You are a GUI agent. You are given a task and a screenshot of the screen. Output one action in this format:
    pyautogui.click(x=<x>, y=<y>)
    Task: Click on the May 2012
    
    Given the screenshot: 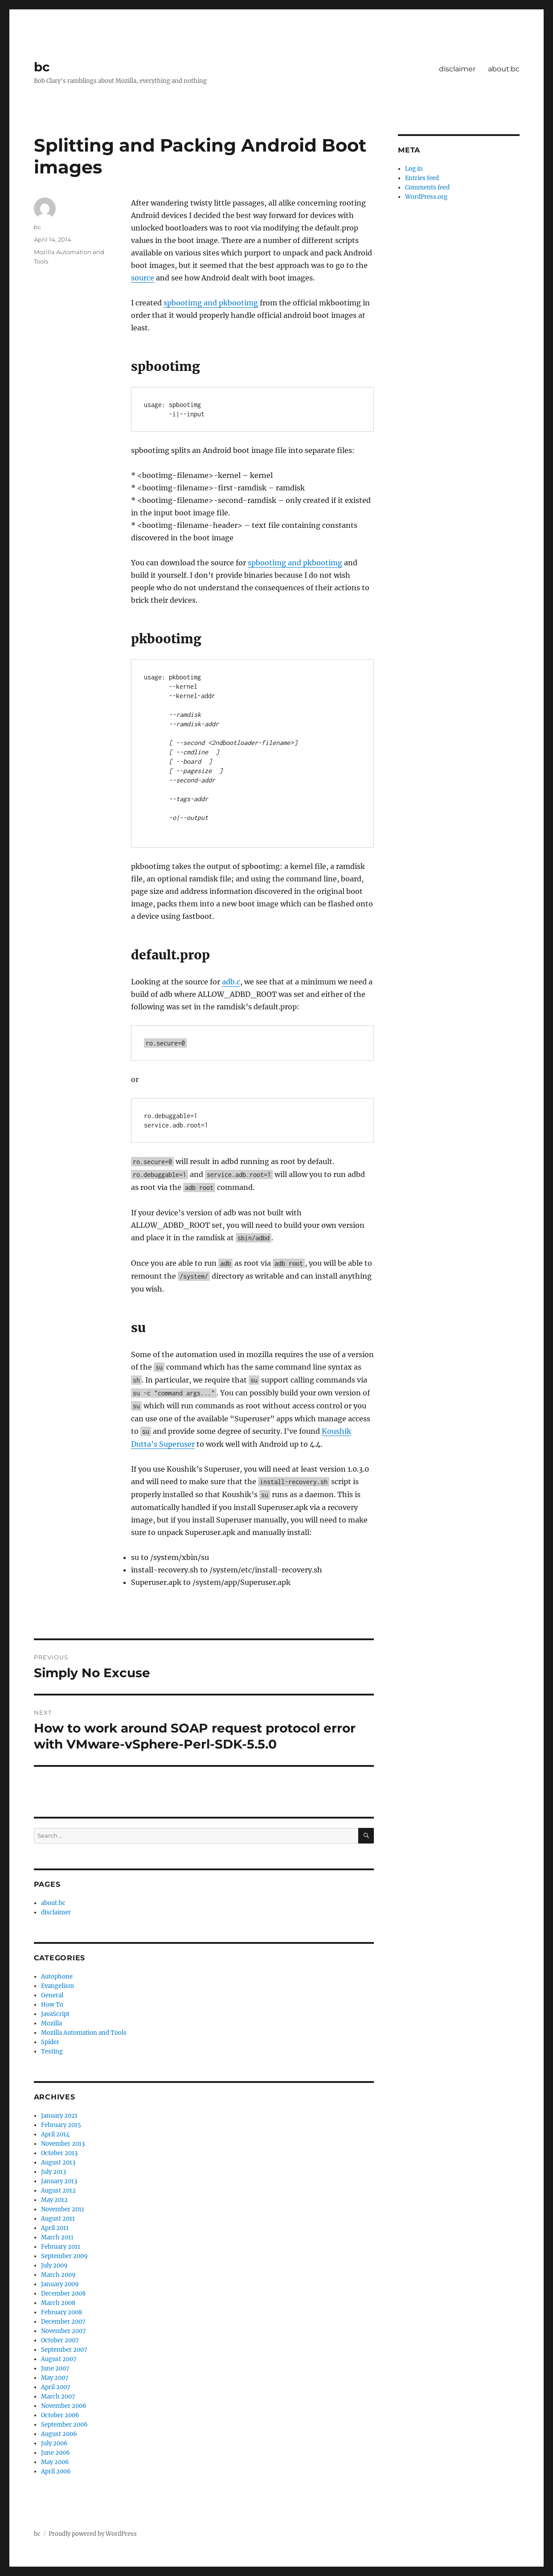 What is the action you would take?
    pyautogui.click(x=54, y=2200)
    